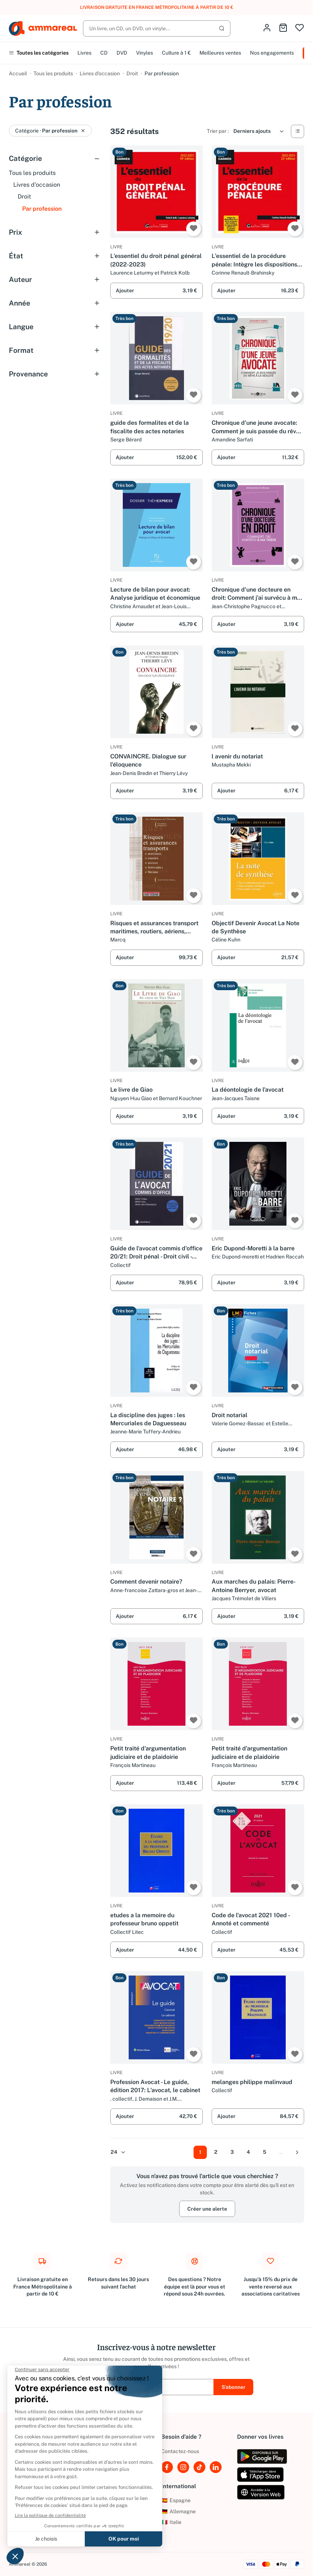 Image resolution: width=313 pixels, height=2576 pixels. What do you see at coordinates (180, 2451) in the screenshot?
I see `Contactez-nous` at bounding box center [180, 2451].